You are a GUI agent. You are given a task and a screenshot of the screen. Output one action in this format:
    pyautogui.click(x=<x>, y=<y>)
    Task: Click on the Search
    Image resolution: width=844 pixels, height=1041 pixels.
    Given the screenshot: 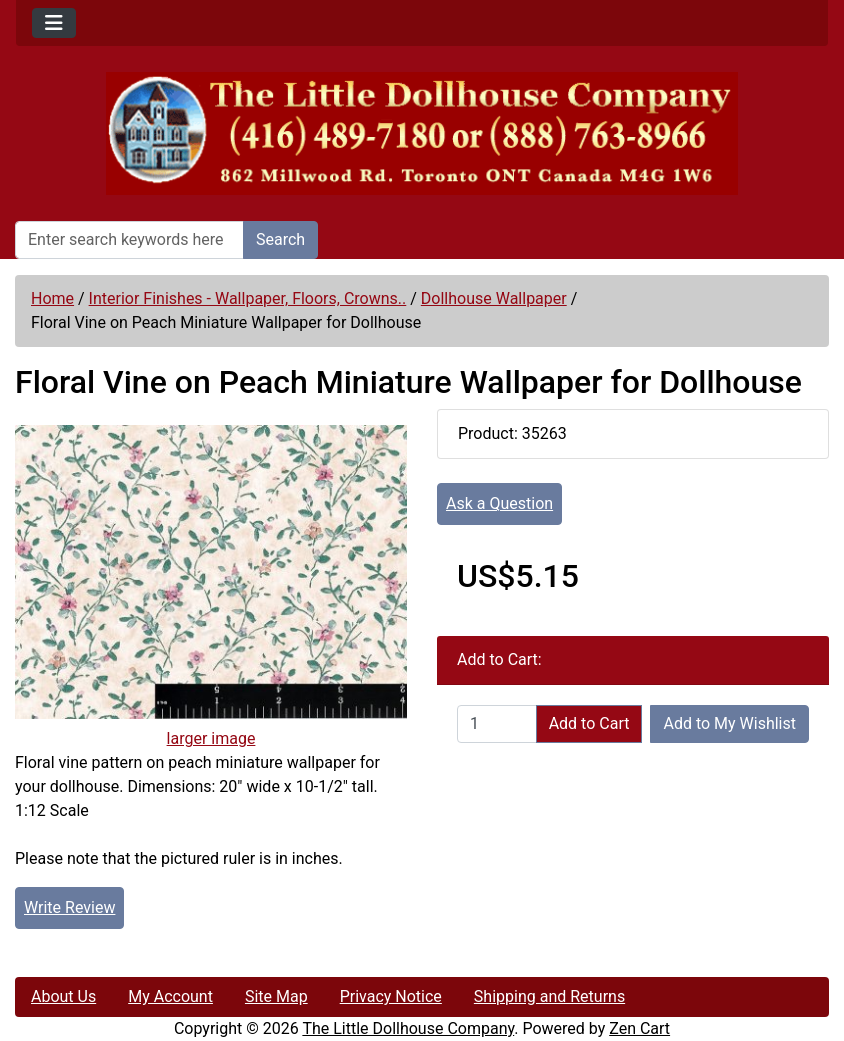 What is the action you would take?
    pyautogui.click(x=280, y=239)
    